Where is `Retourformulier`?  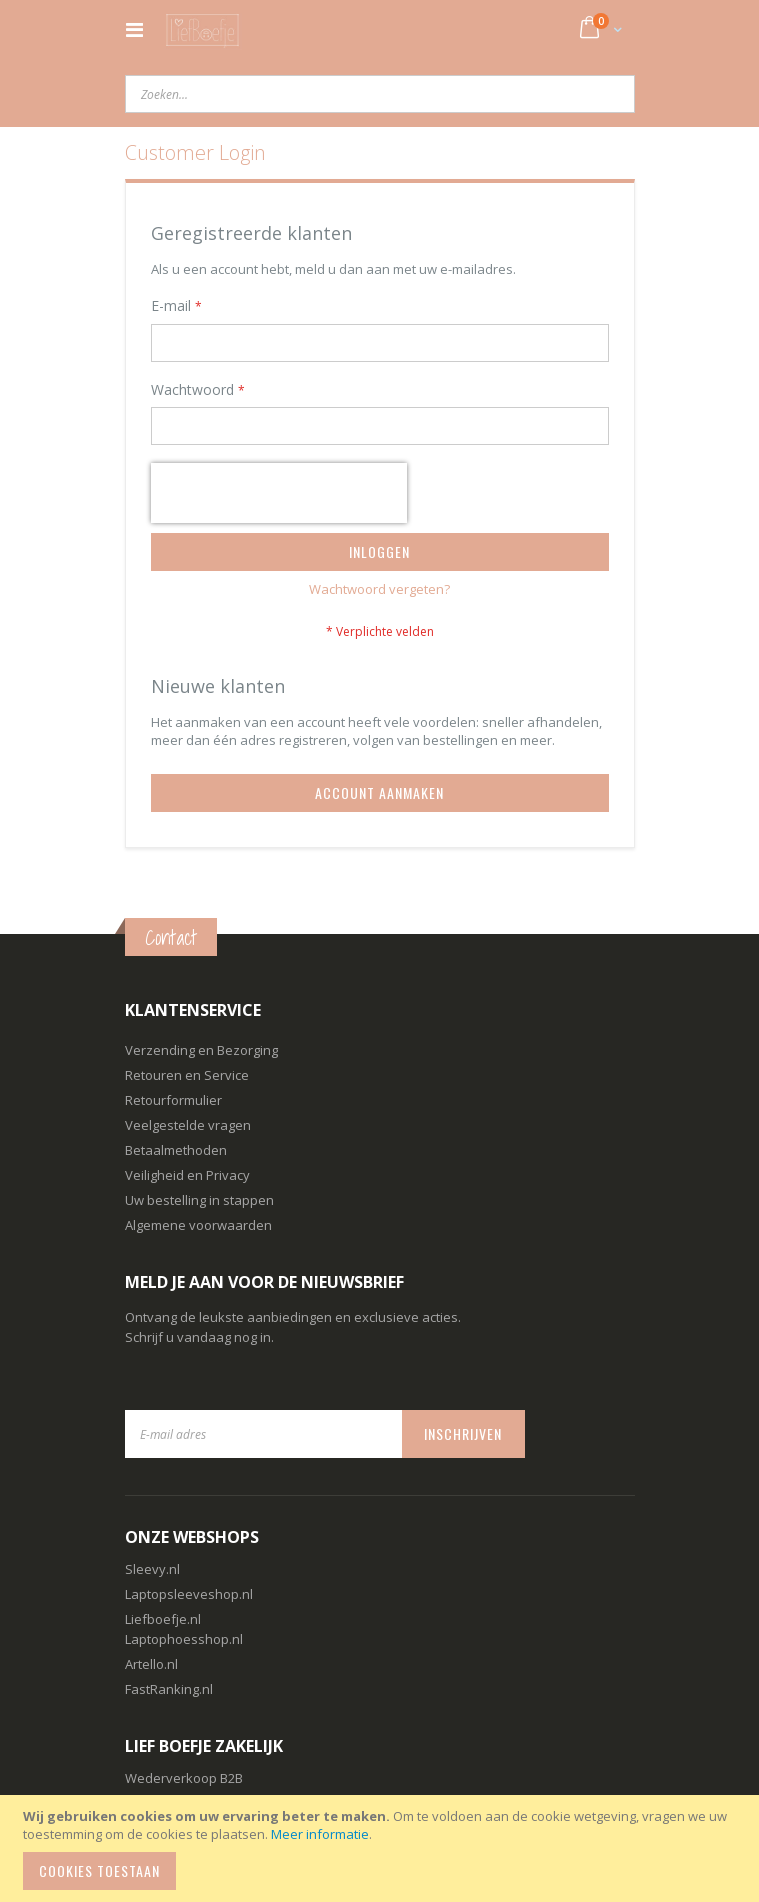 Retourformulier is located at coordinates (173, 1100).